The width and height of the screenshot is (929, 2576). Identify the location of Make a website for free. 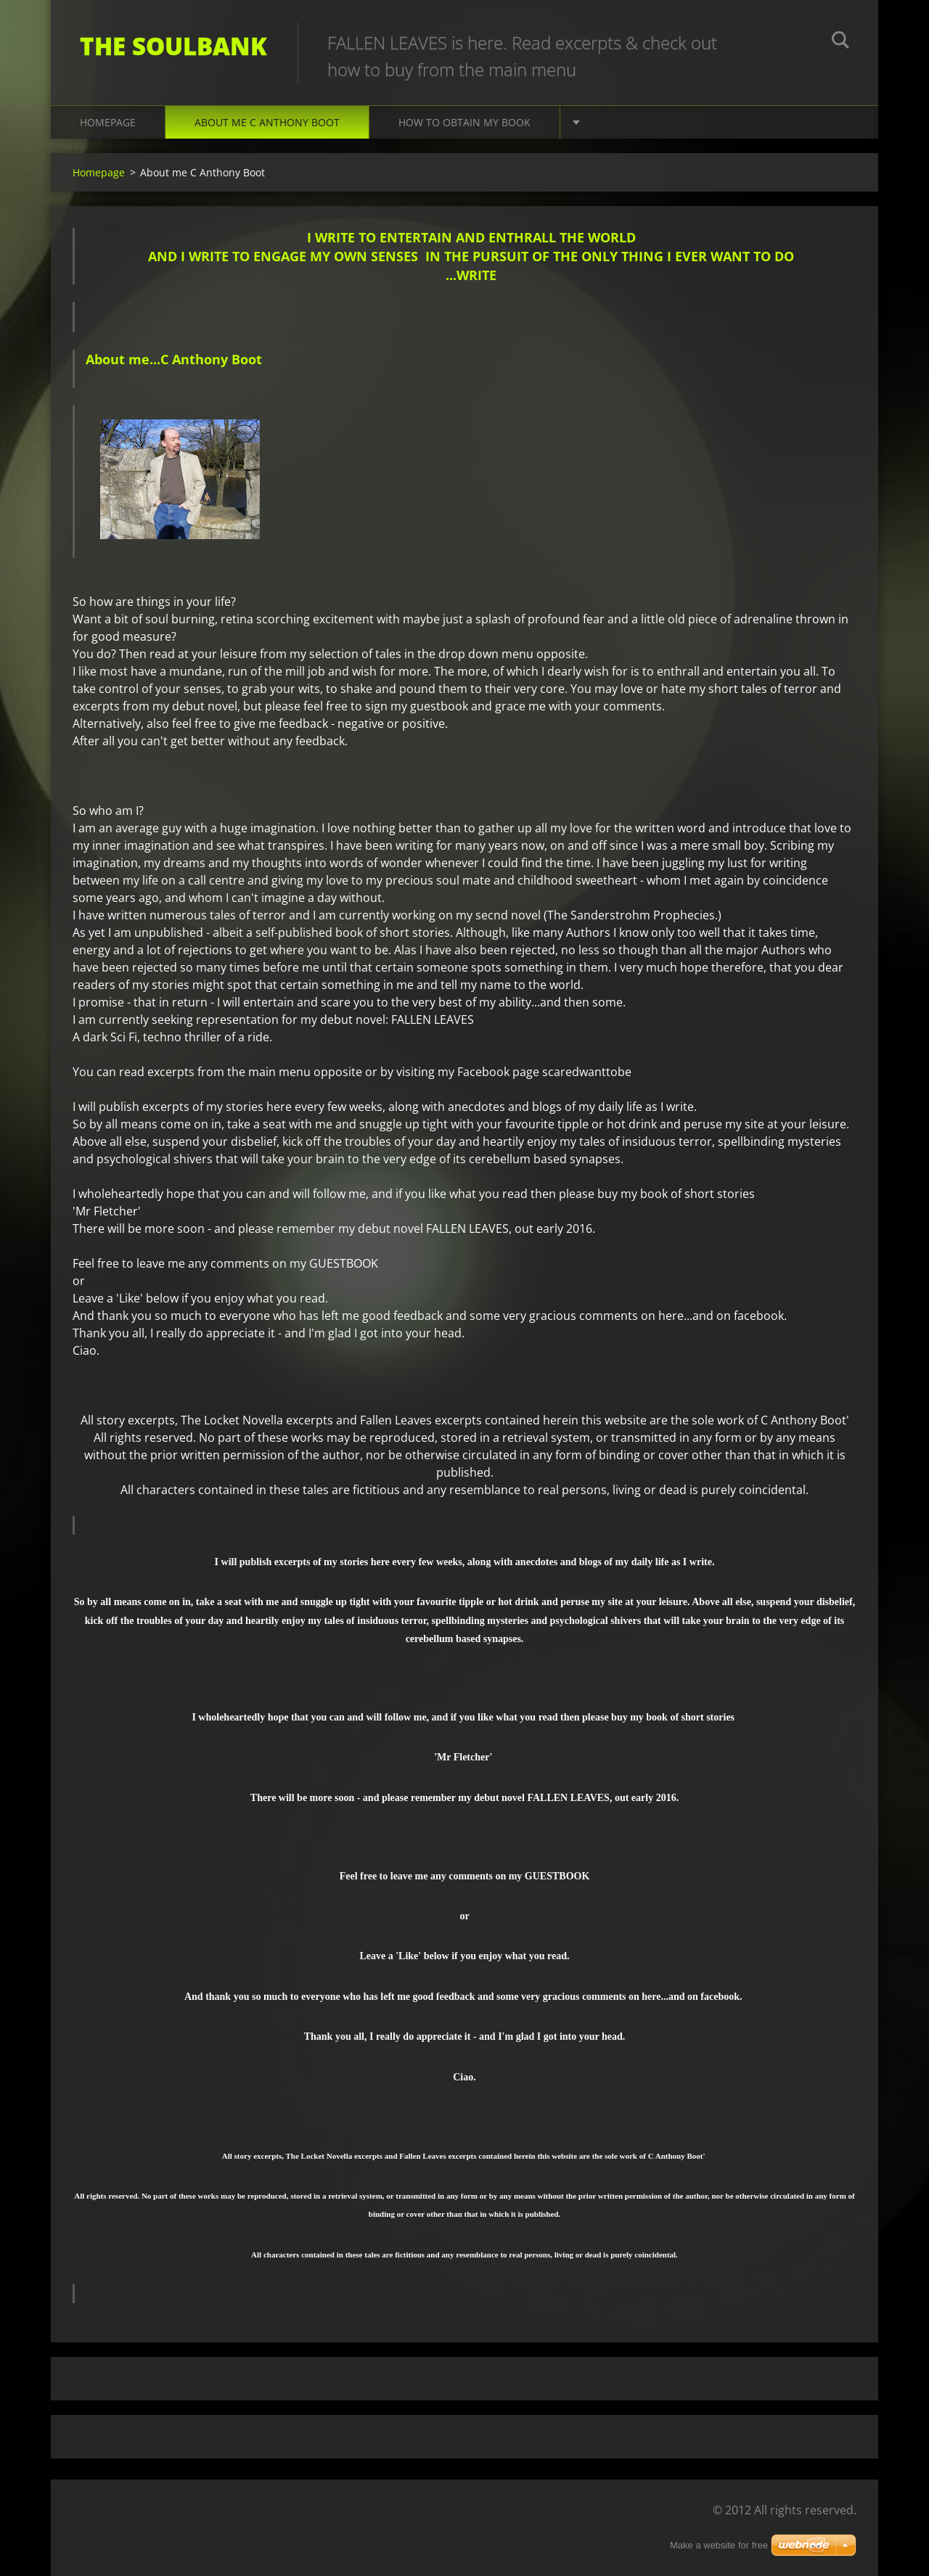
(719, 2545).